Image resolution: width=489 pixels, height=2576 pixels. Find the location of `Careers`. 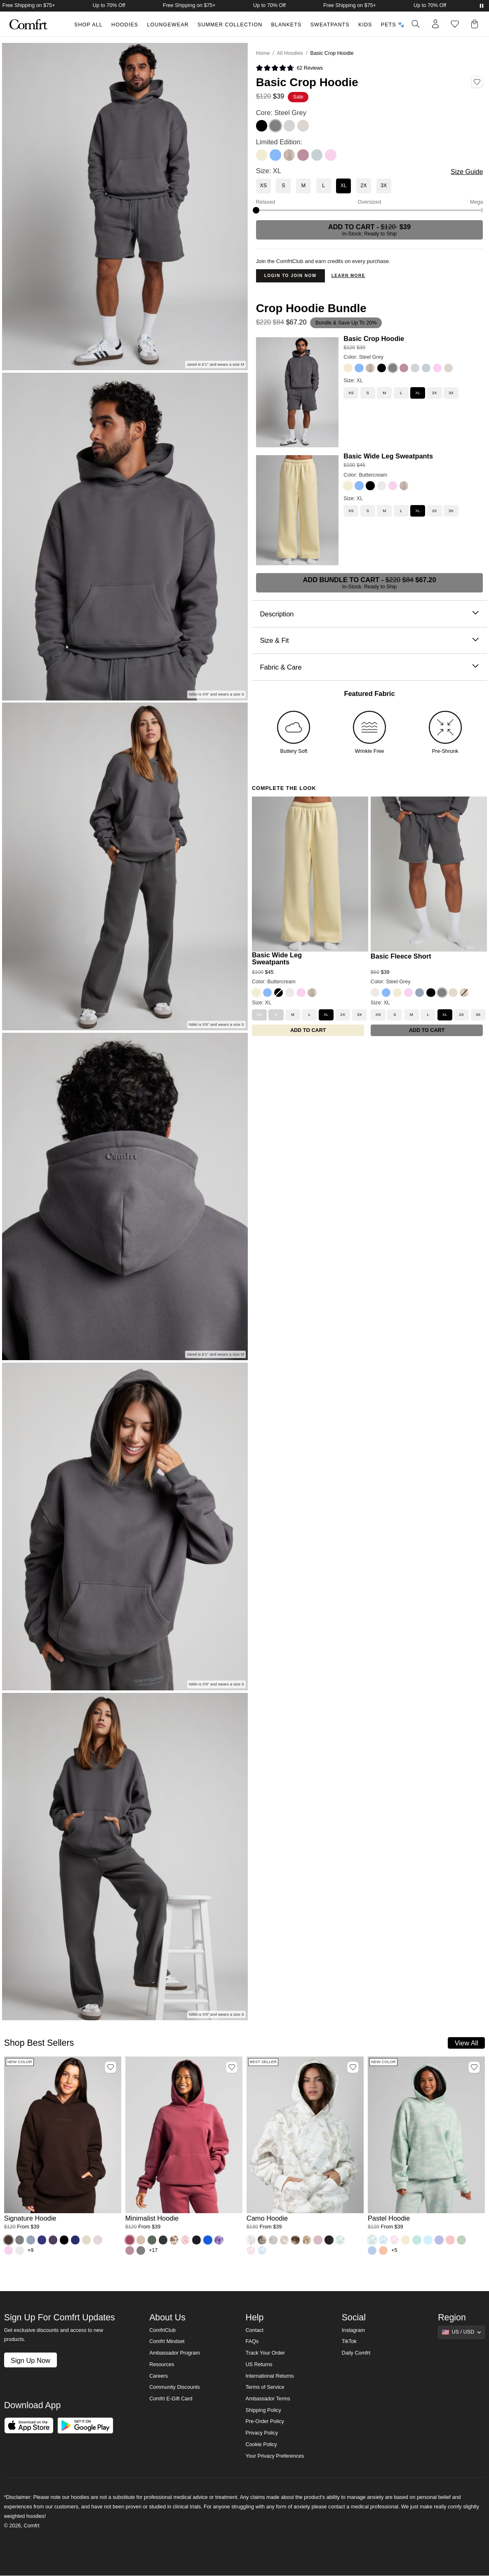

Careers is located at coordinates (158, 2376).